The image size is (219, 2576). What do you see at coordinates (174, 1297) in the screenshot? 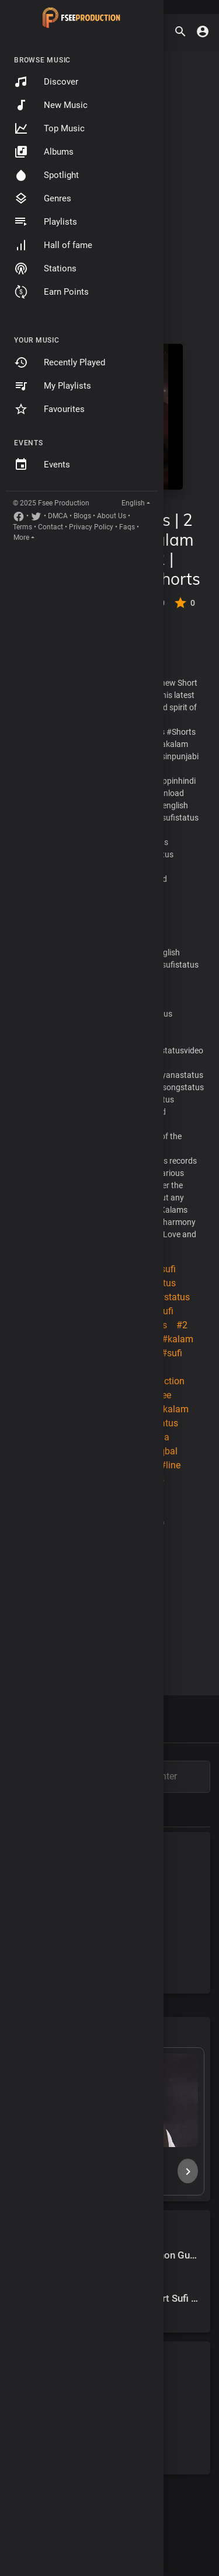
I see `#status` at bounding box center [174, 1297].